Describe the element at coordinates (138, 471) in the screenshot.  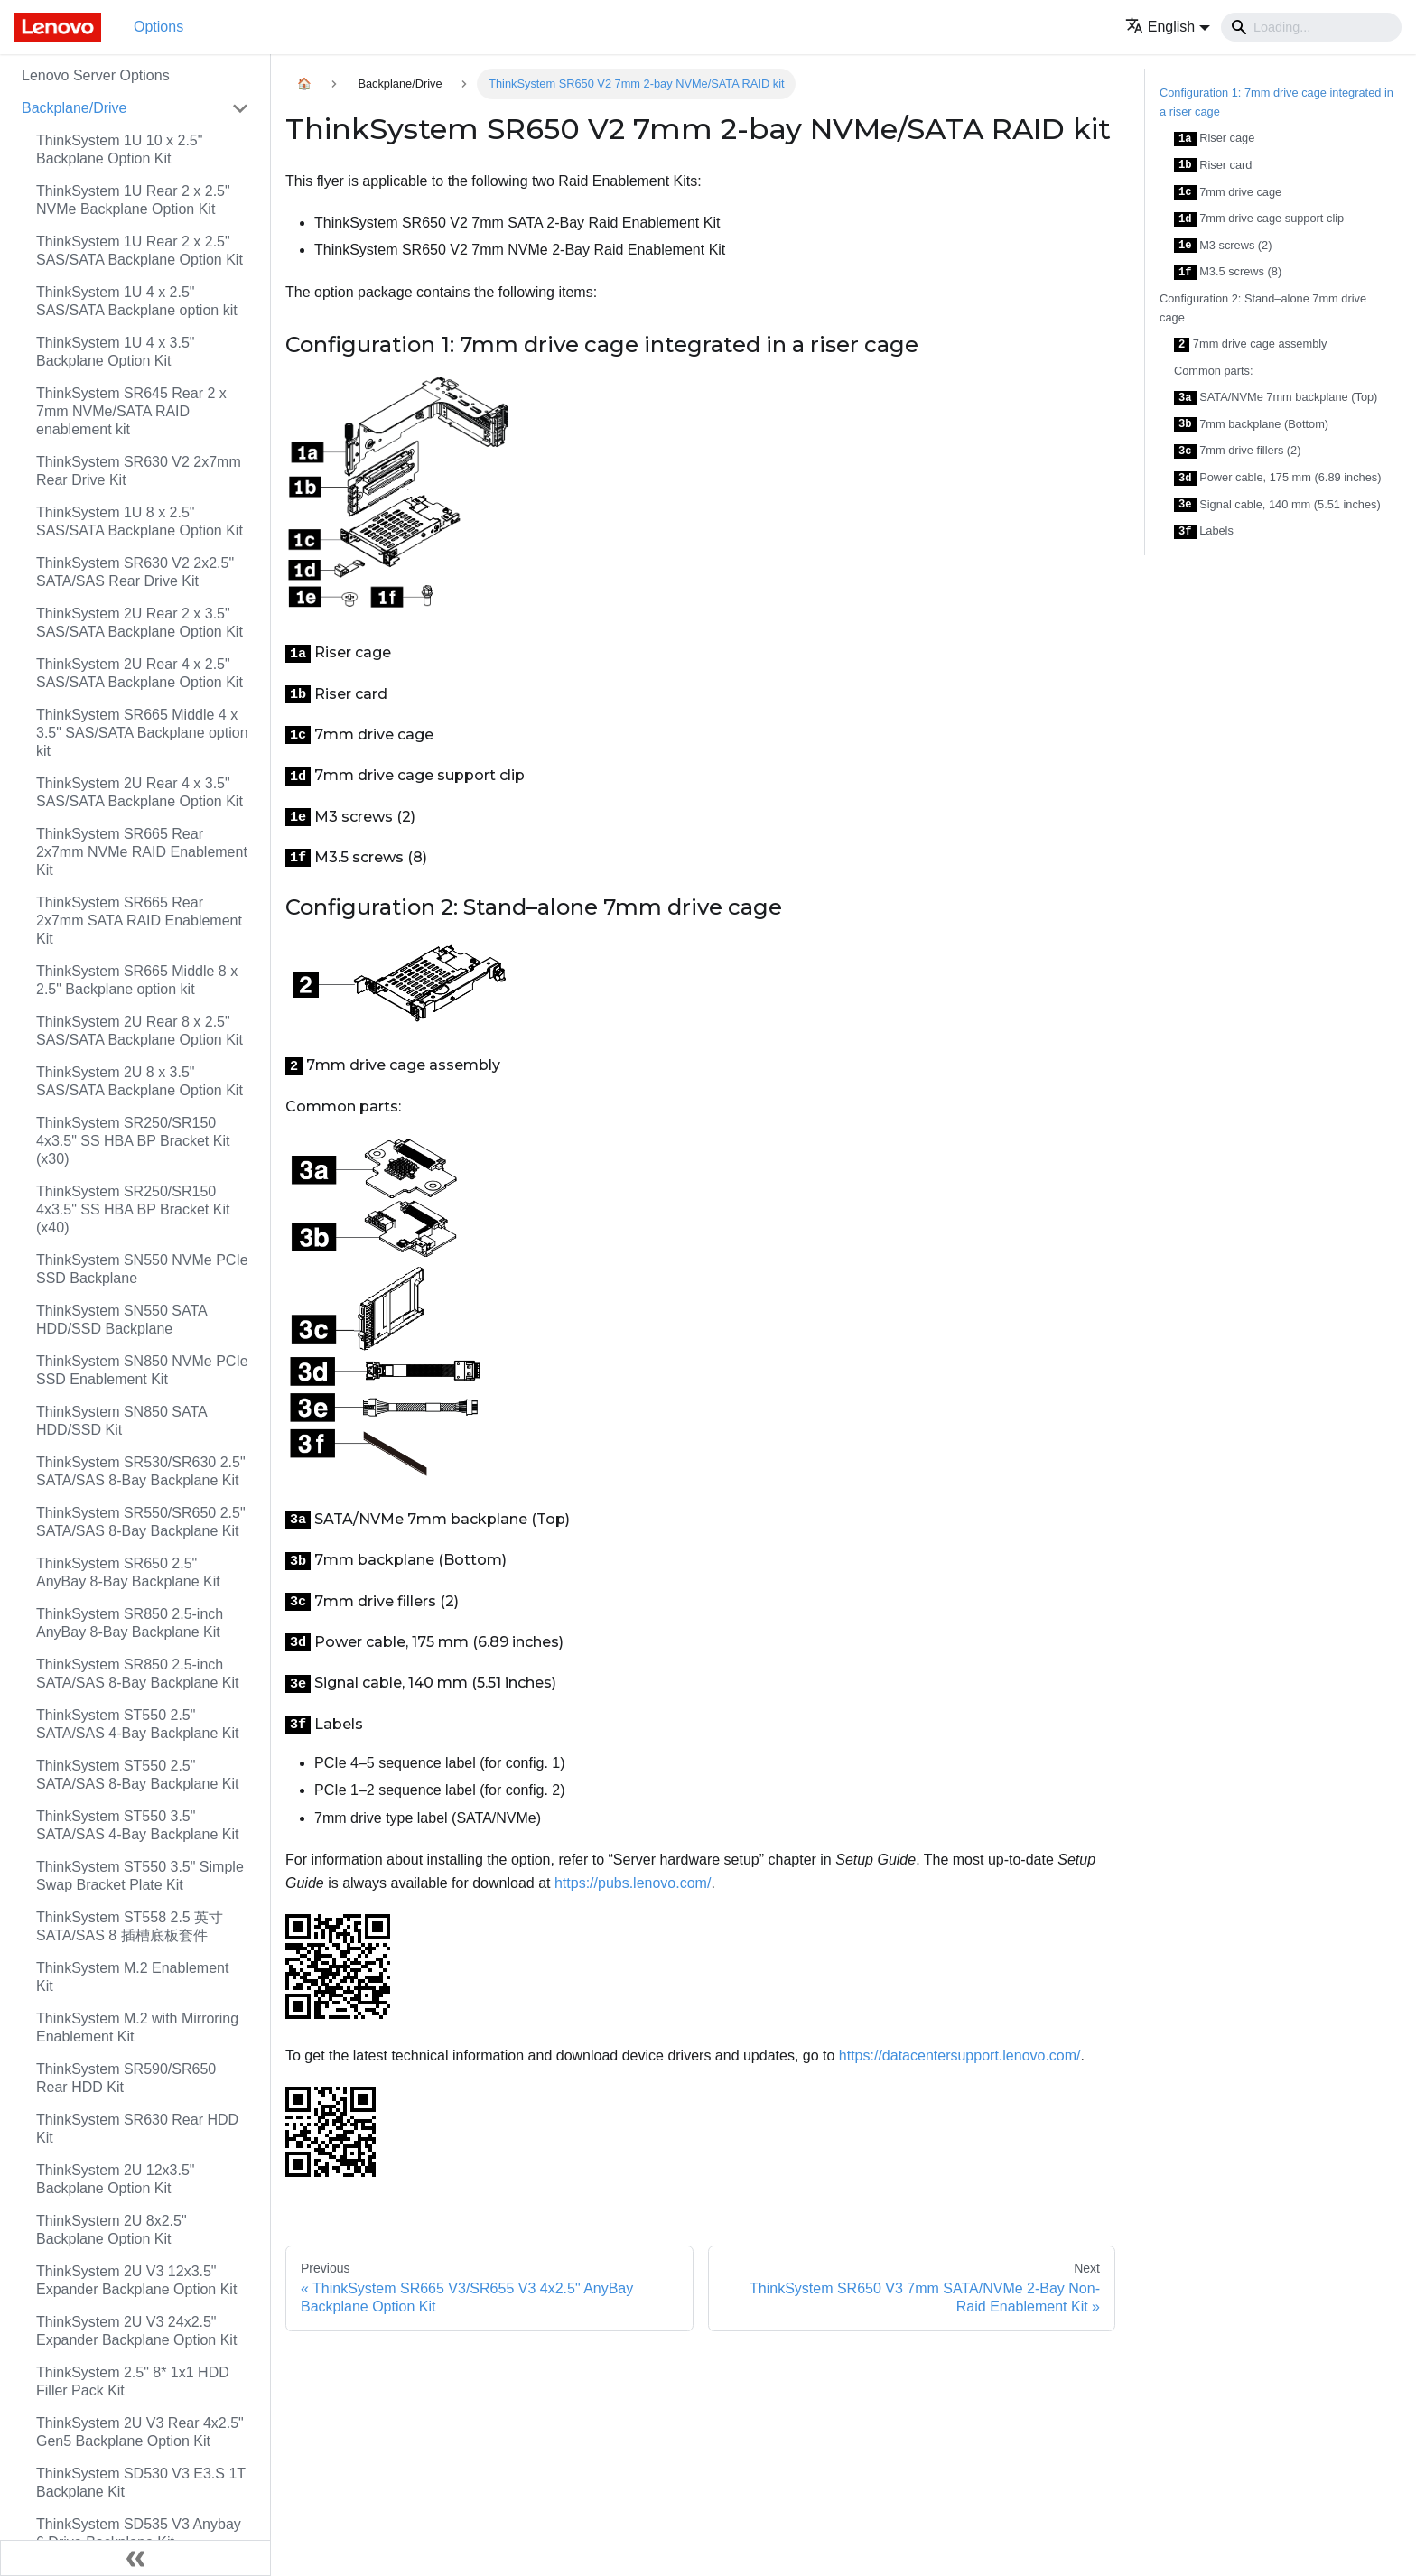
I see `ThinkSystem SR630 V2 2x7mm Rear Drive Kit` at that location.